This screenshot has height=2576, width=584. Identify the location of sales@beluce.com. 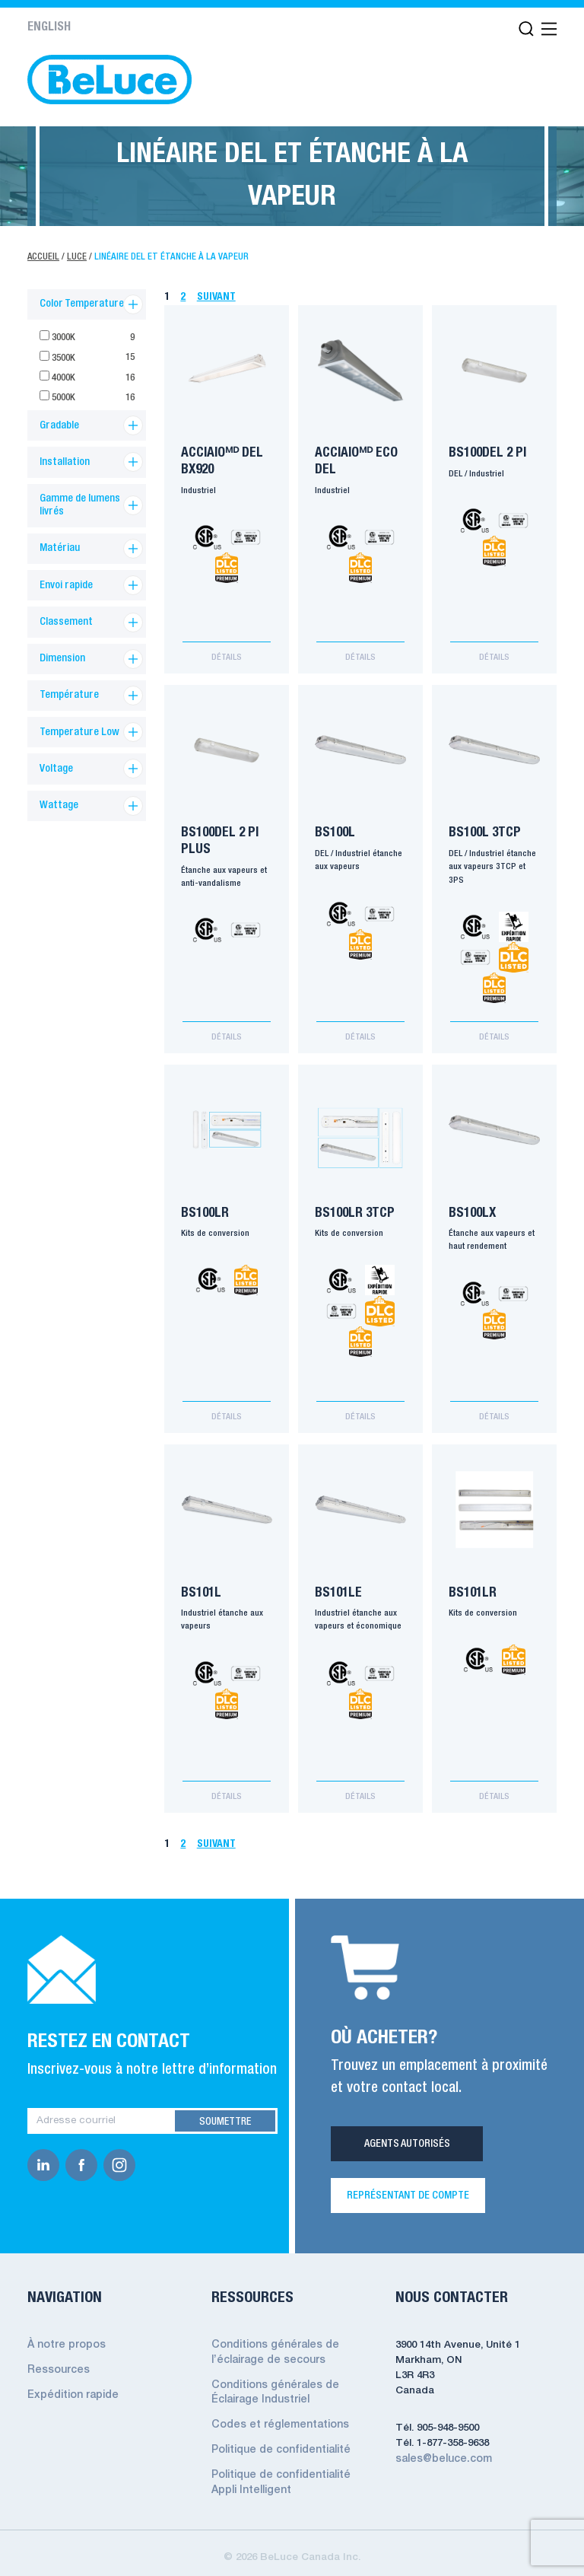
(441, 2448).